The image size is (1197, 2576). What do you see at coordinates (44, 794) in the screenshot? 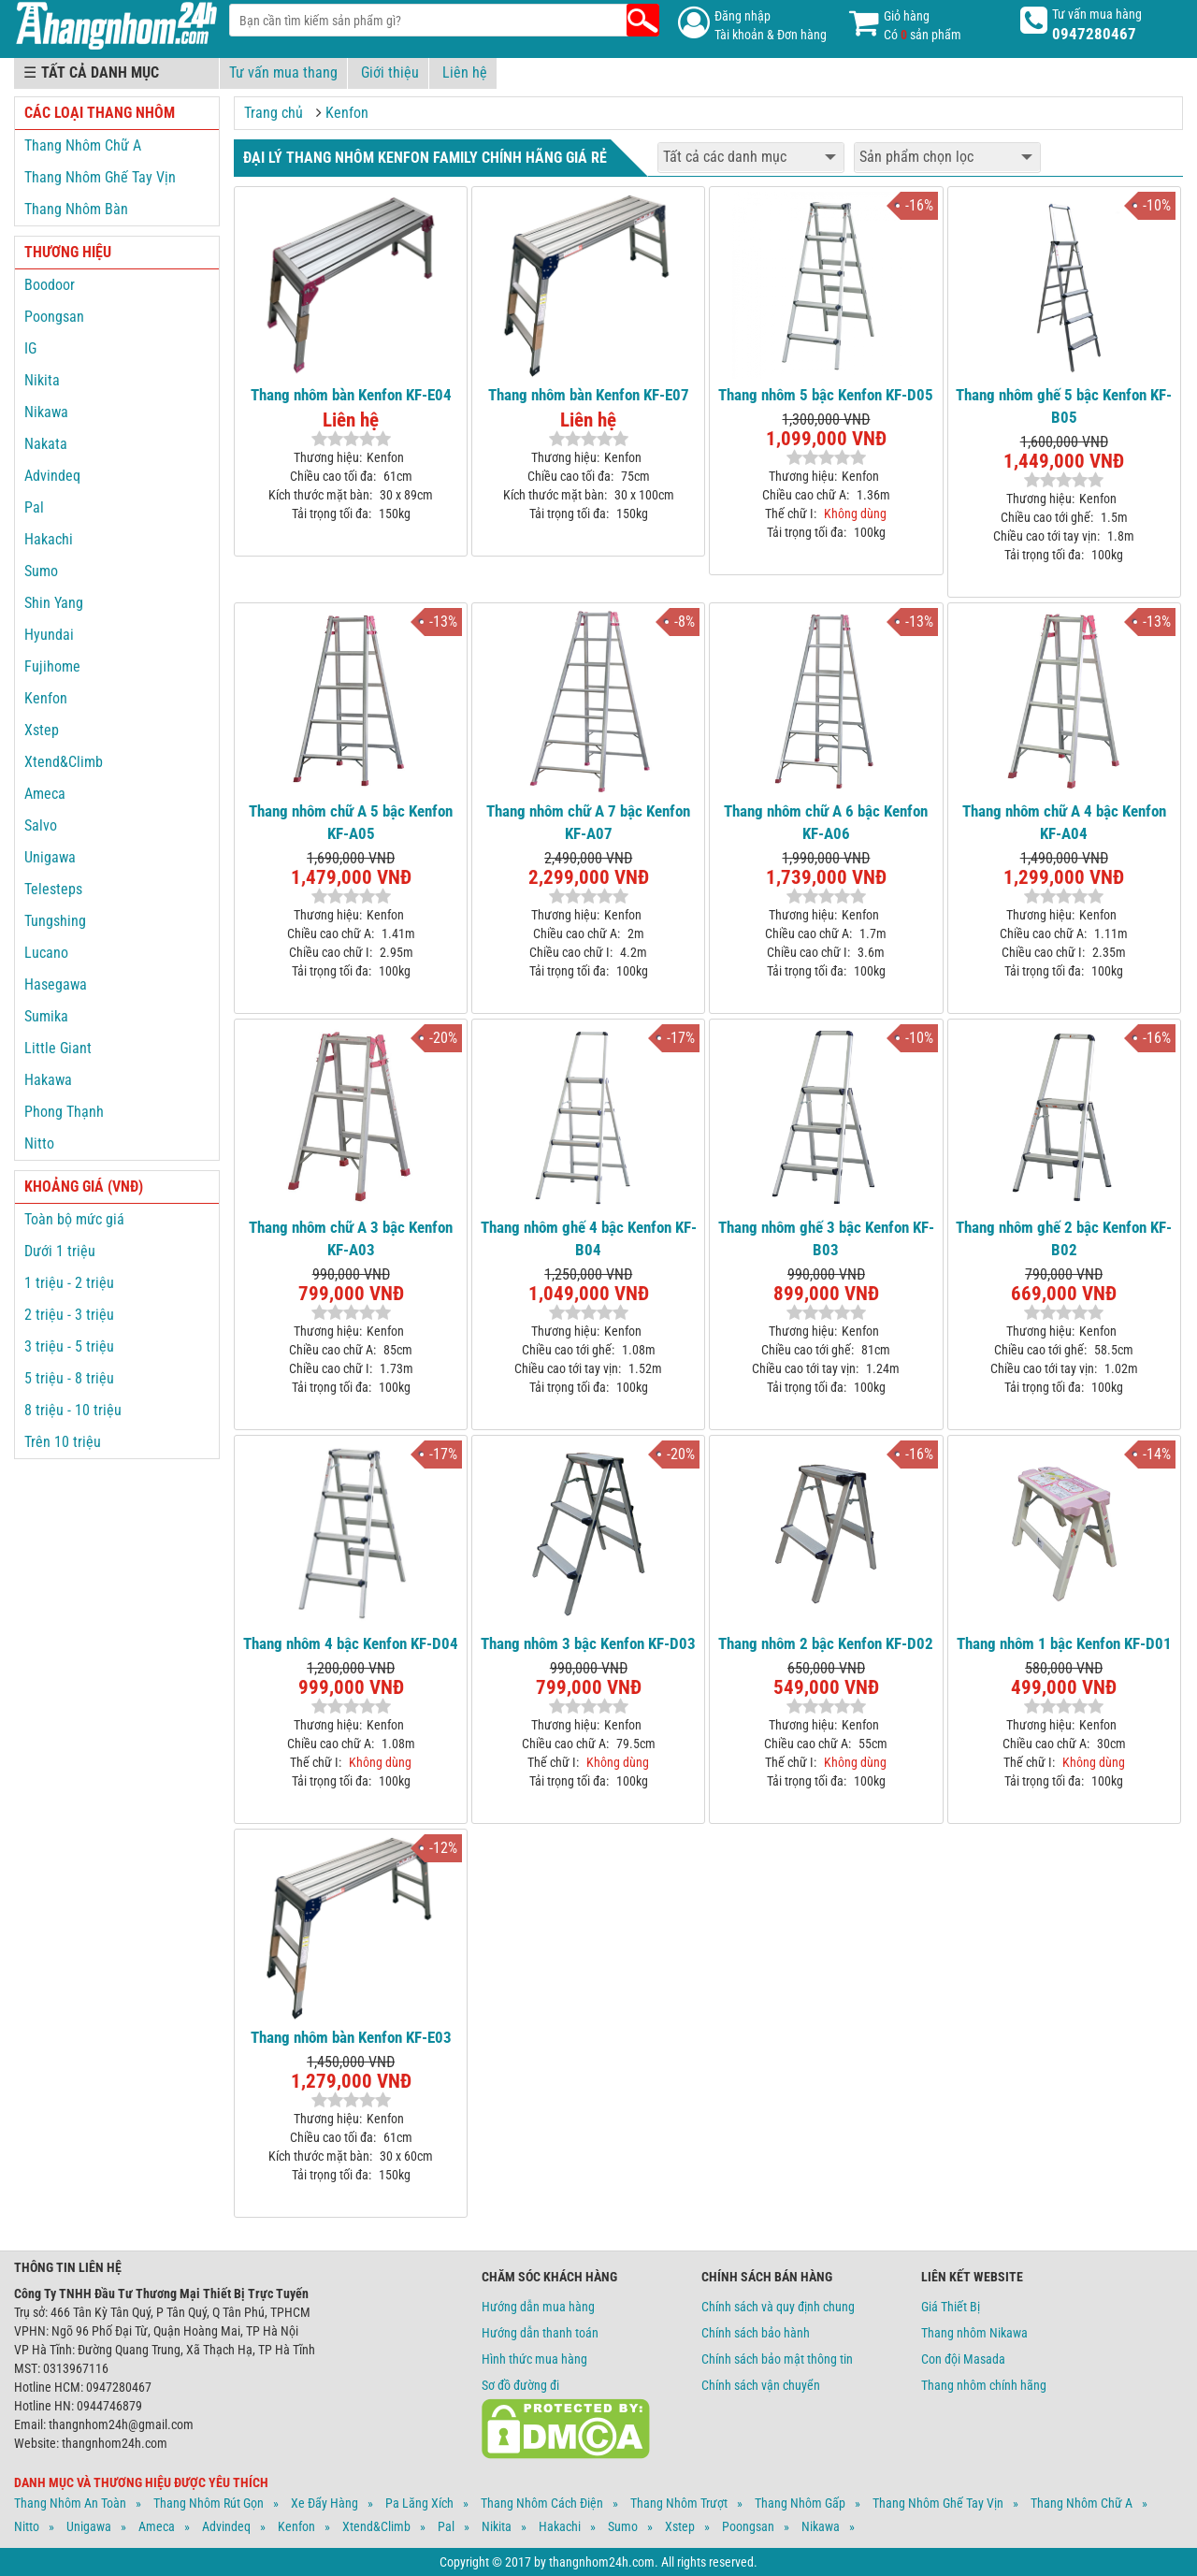
I see `Ameca` at bounding box center [44, 794].